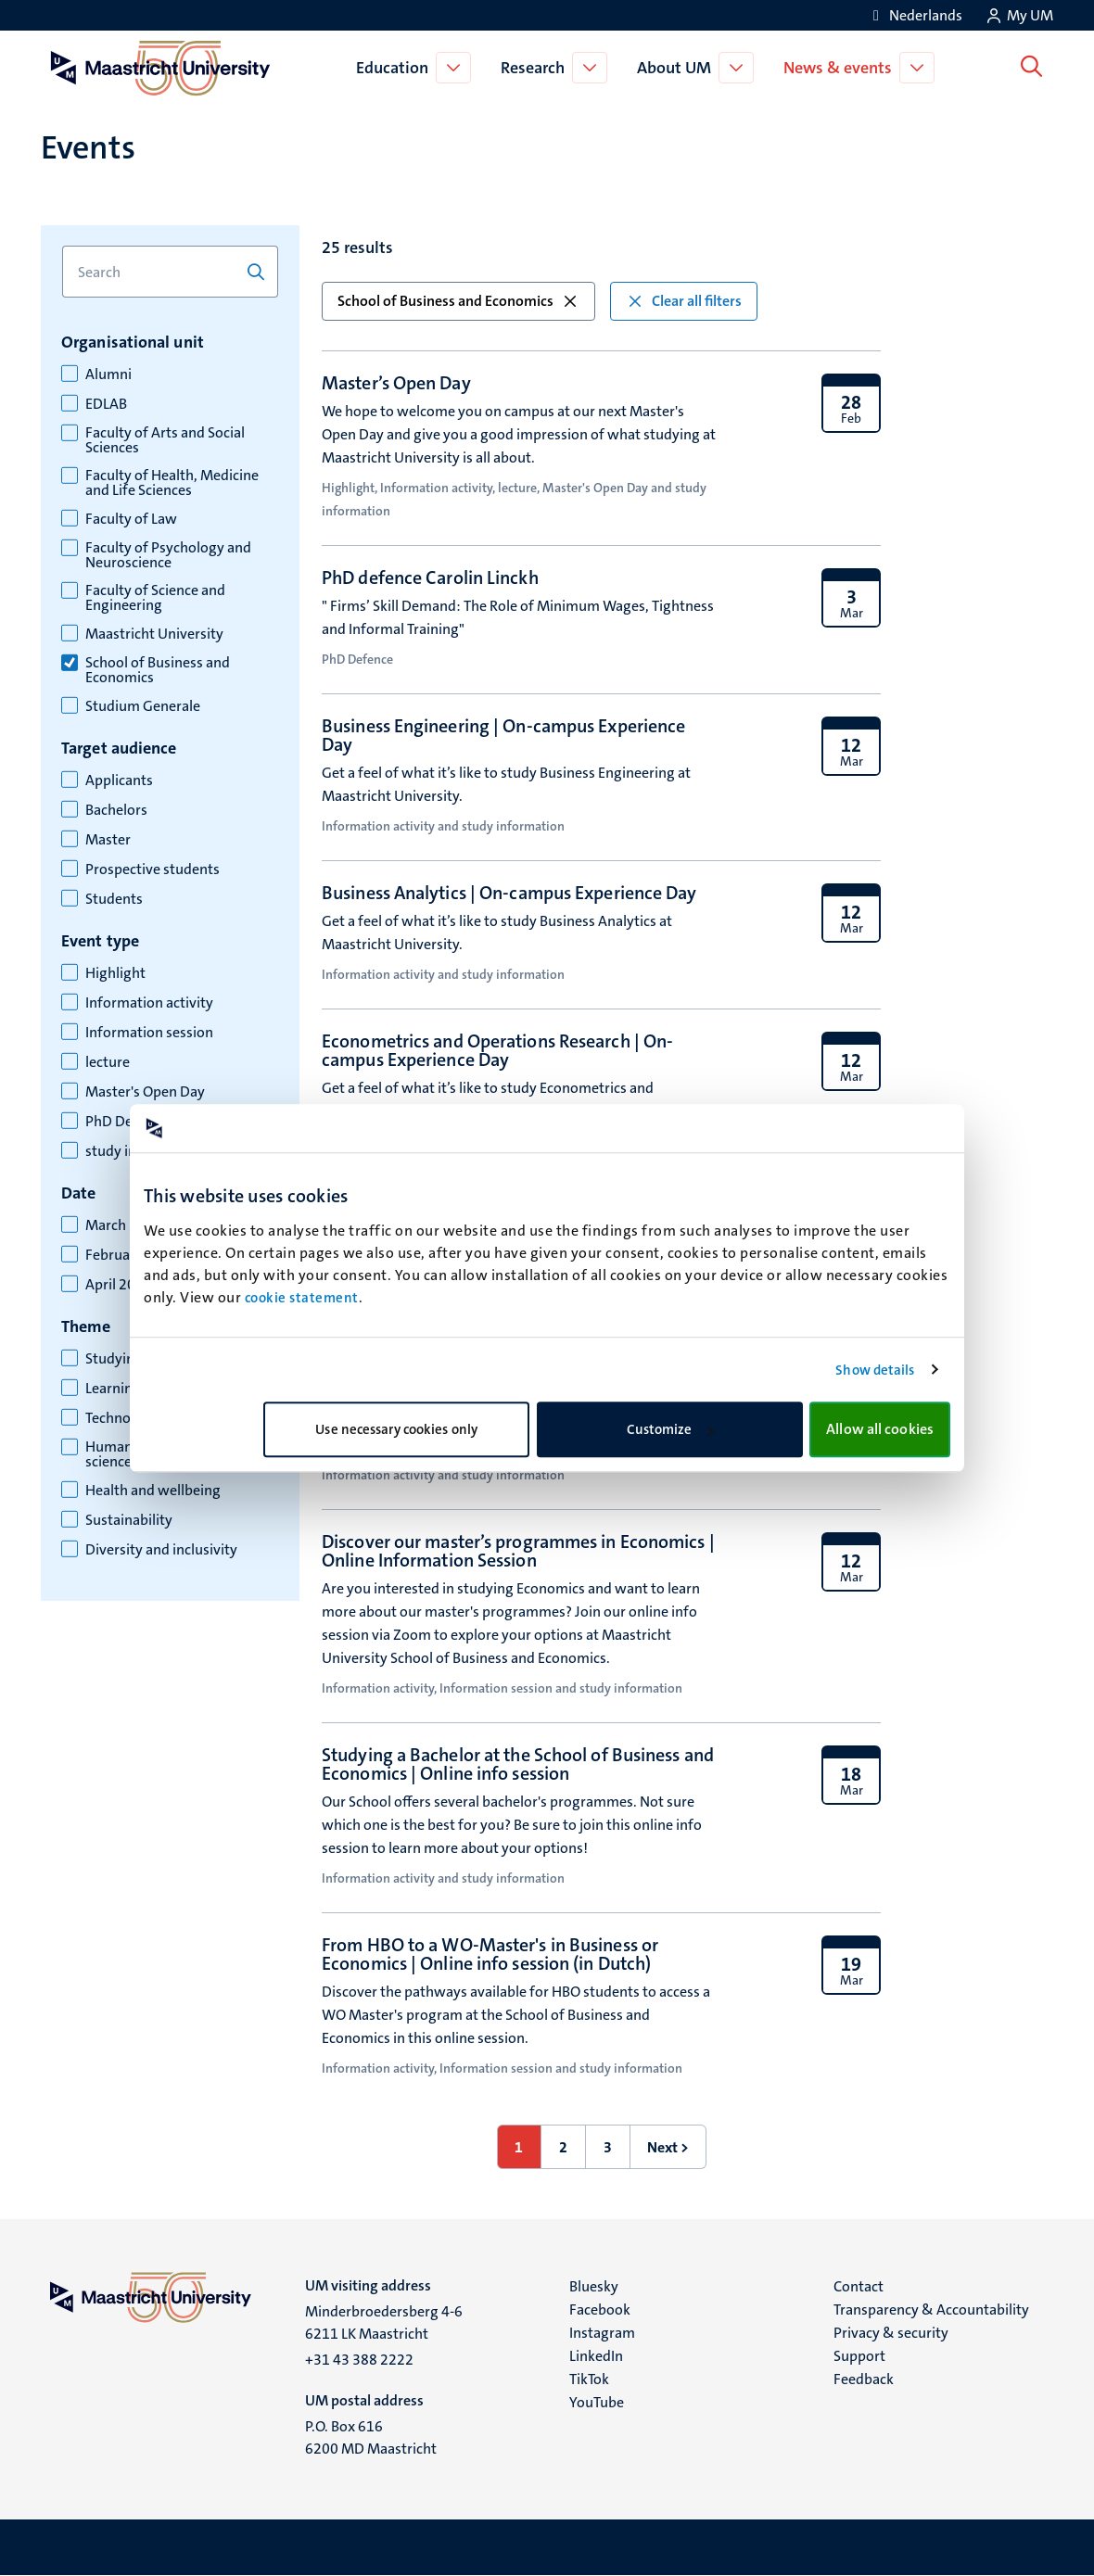 The image size is (1094, 2576). I want to click on Sustainability, so click(128, 1520).